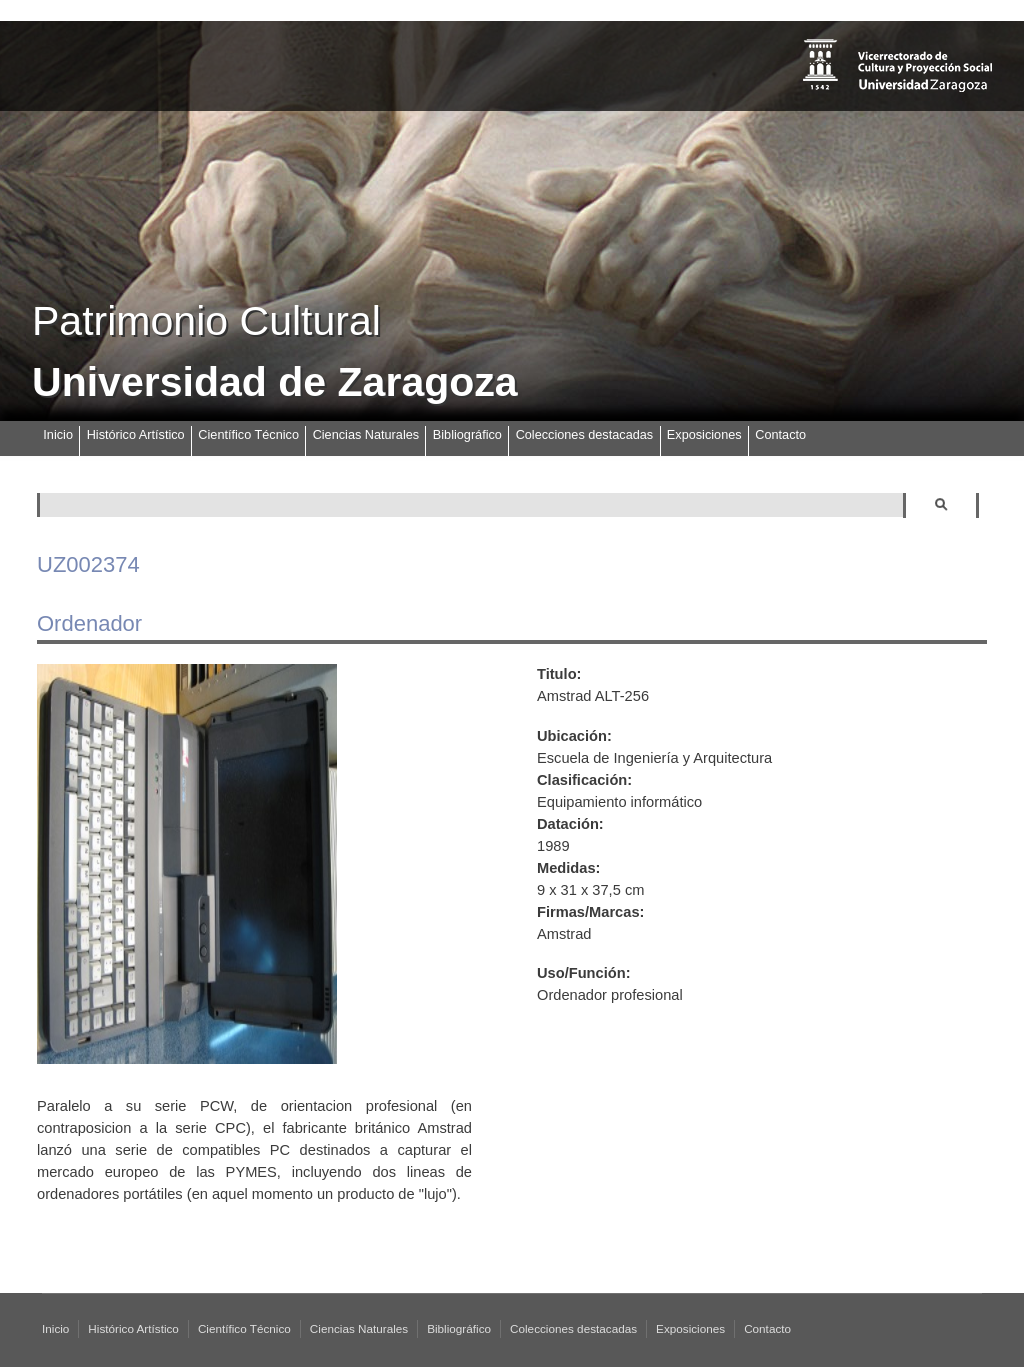 The image size is (1024, 1367). What do you see at coordinates (780, 435) in the screenshot?
I see `Contacto` at bounding box center [780, 435].